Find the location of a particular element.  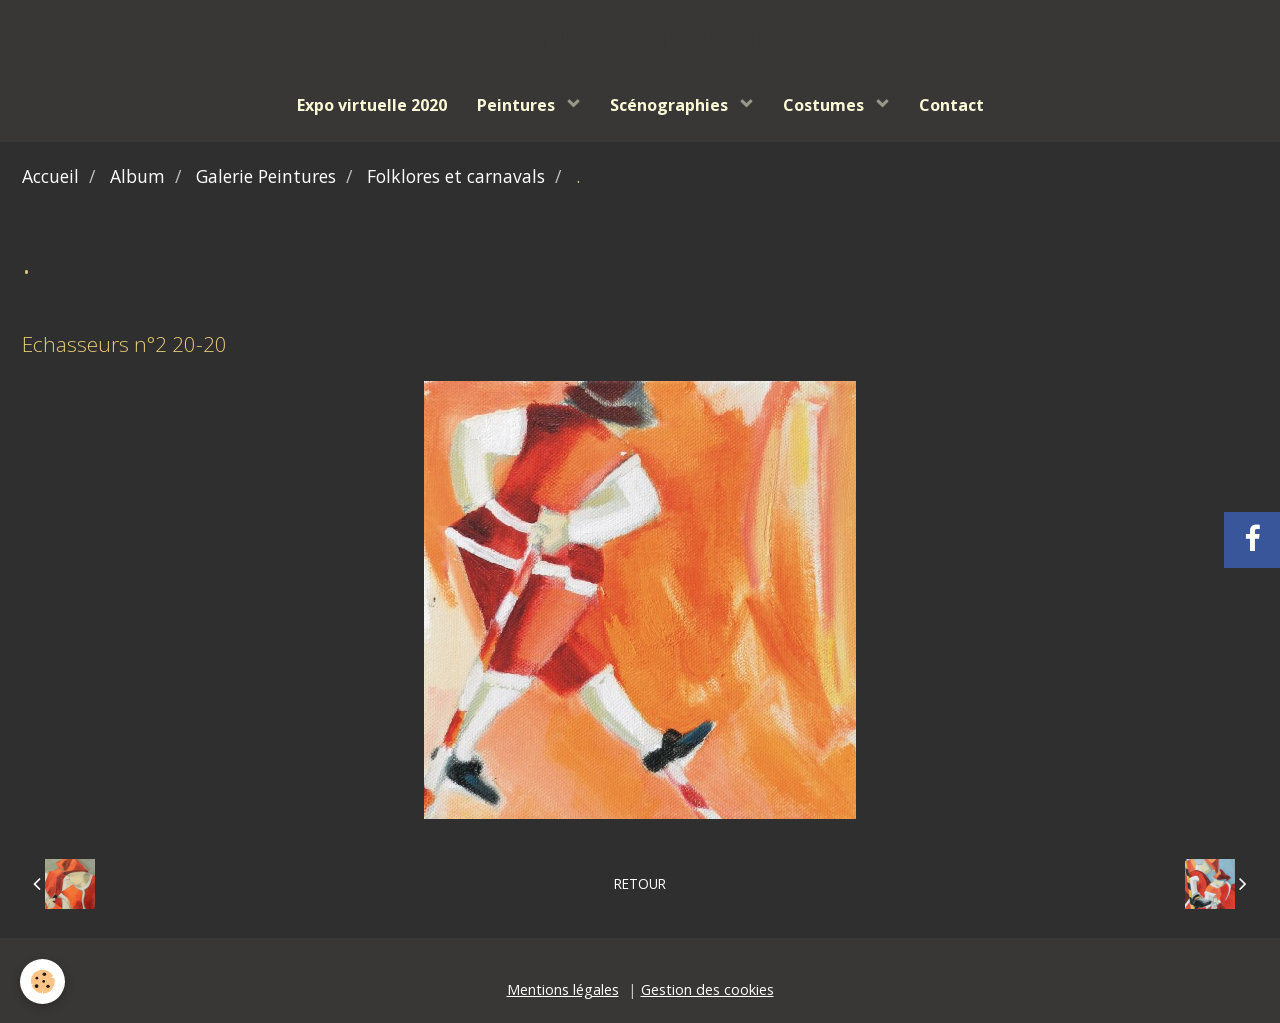

[Cookie] is located at coordinates (42, 981).